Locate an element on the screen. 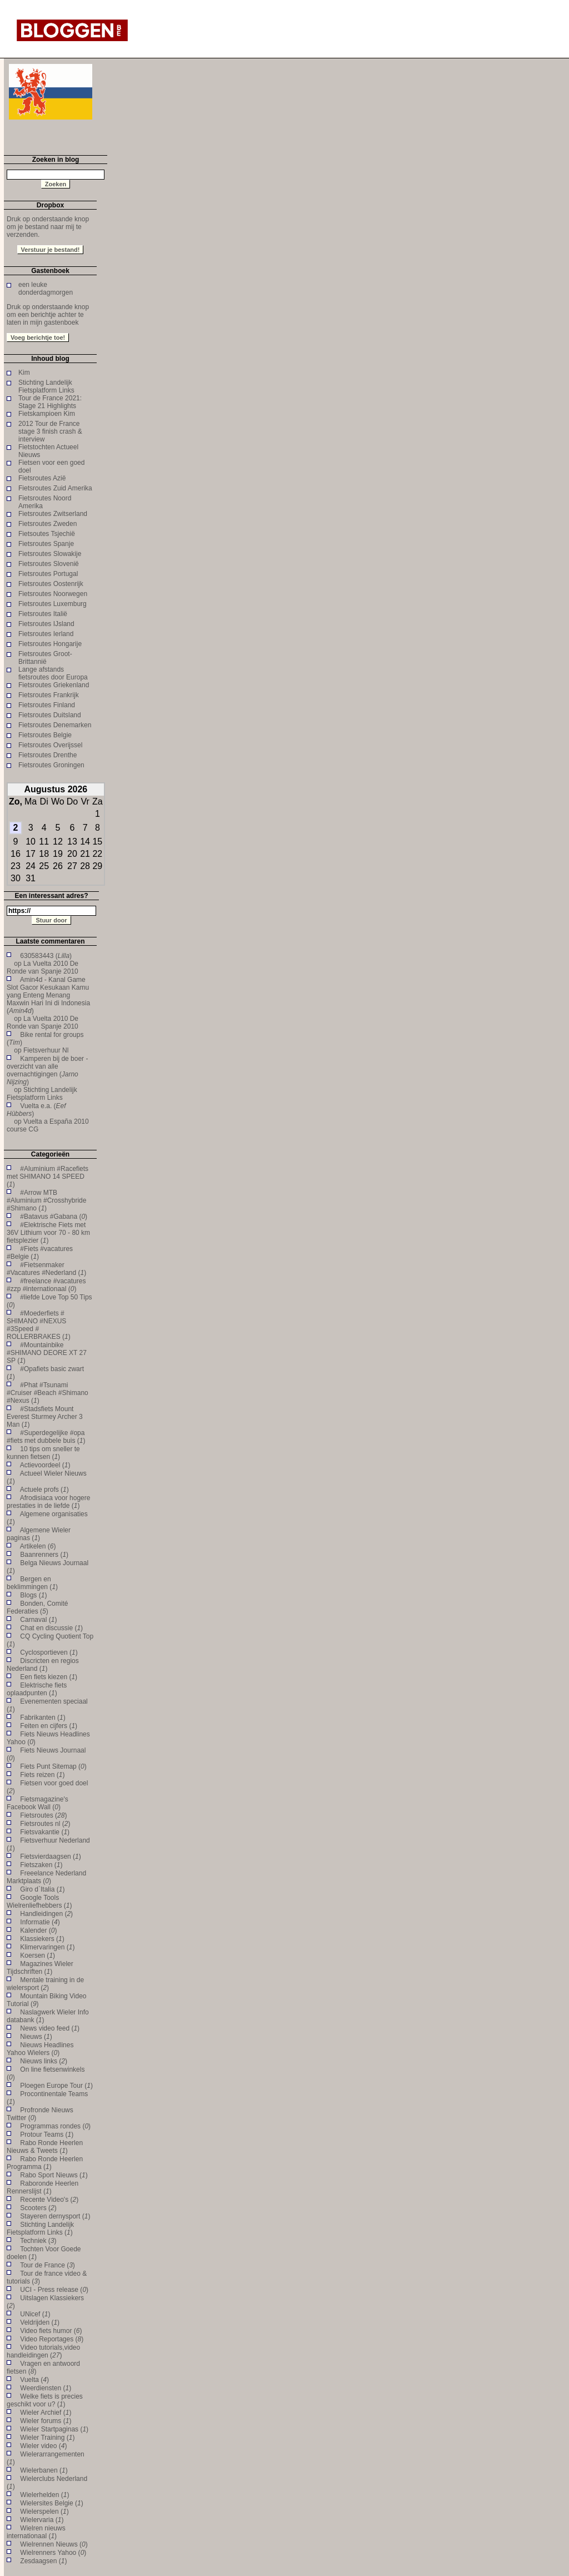  Video Reportages () is located at coordinates (51, 2339).